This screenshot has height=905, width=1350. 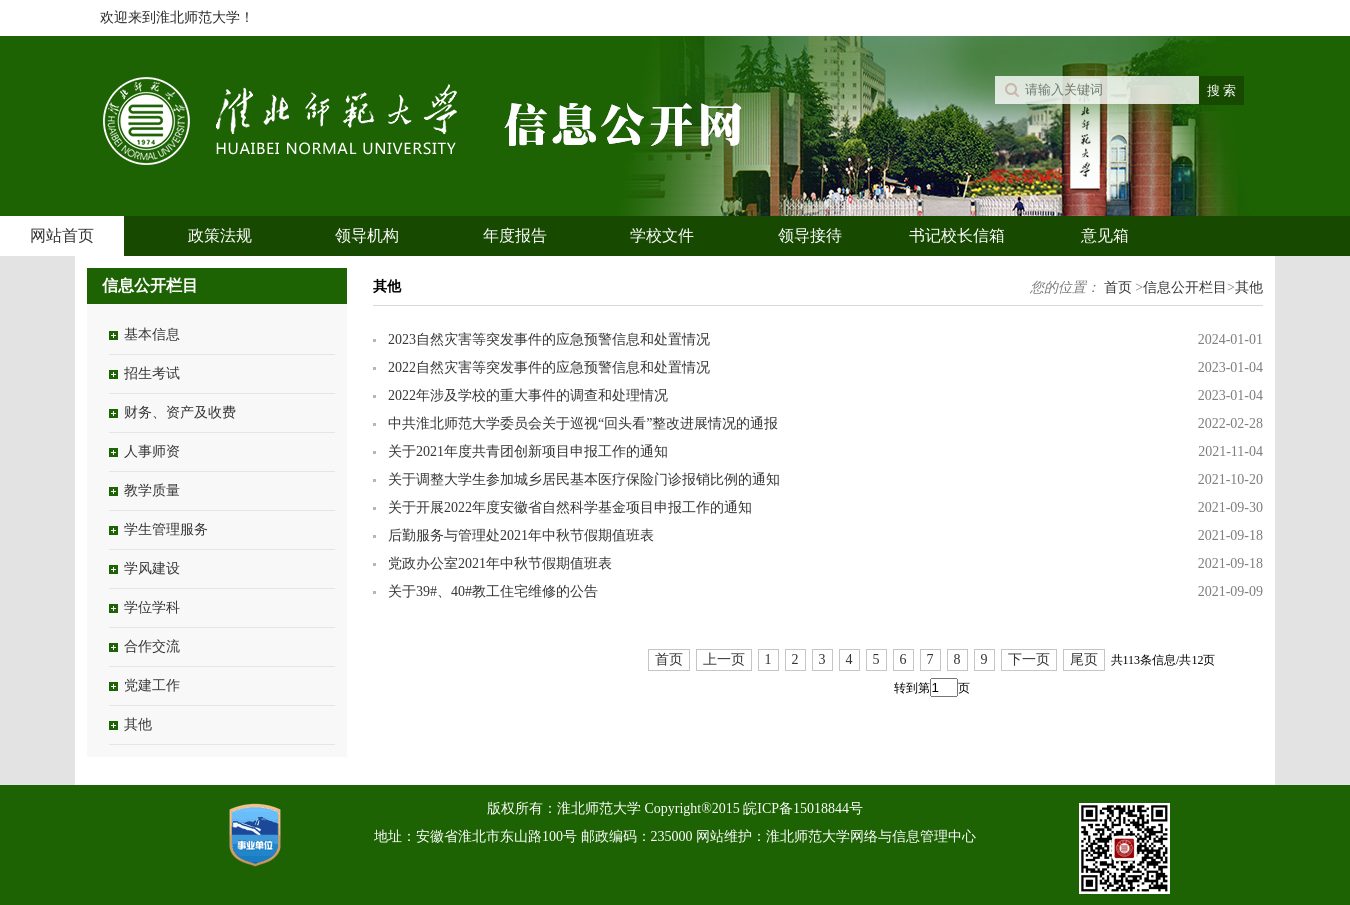 What do you see at coordinates (810, 235) in the screenshot?
I see `领导接待` at bounding box center [810, 235].